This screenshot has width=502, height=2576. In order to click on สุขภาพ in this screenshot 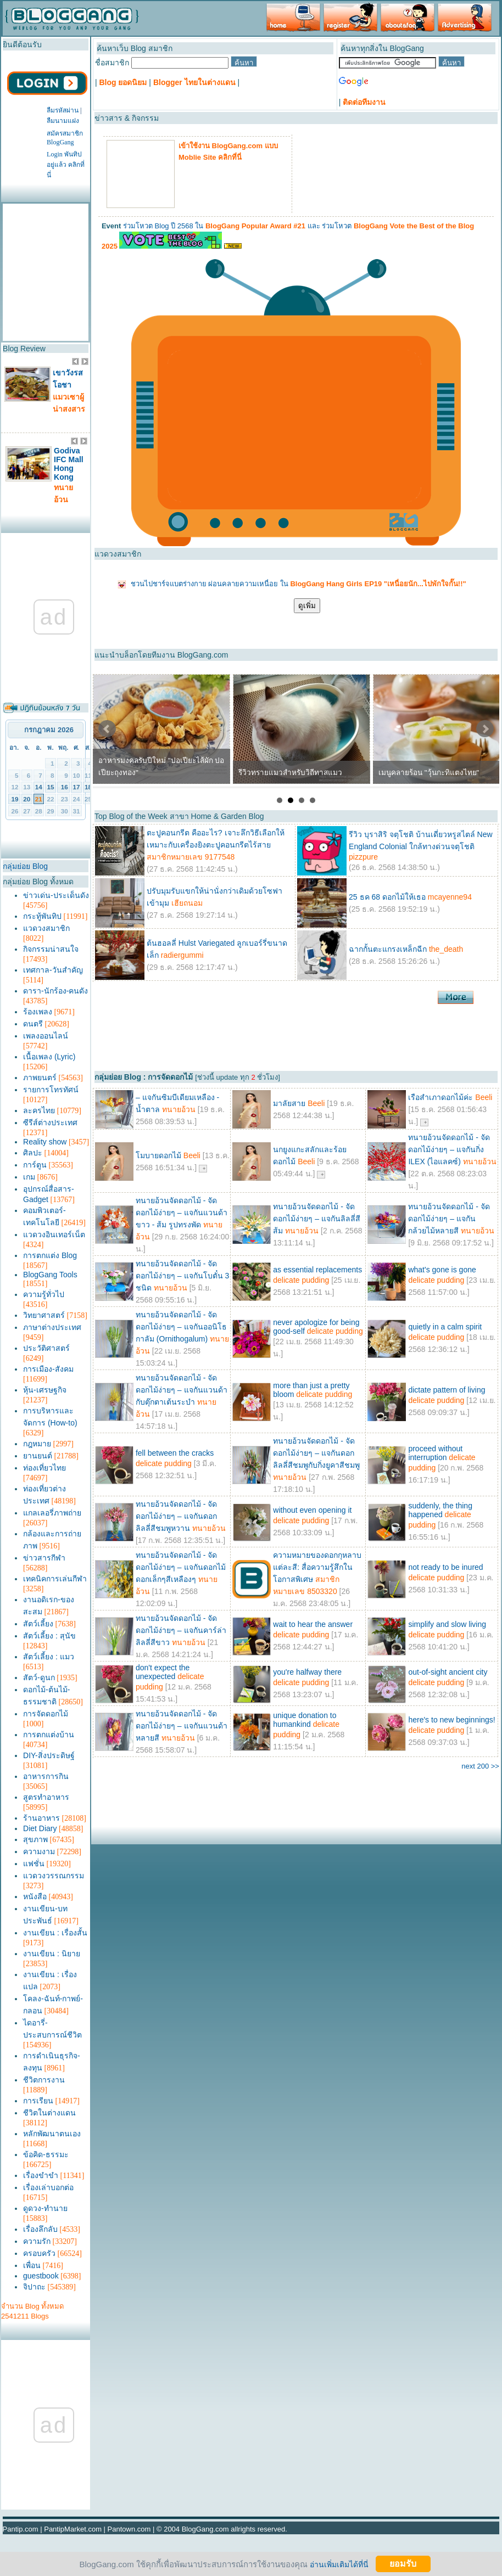, I will do `click(35, 1839)`.